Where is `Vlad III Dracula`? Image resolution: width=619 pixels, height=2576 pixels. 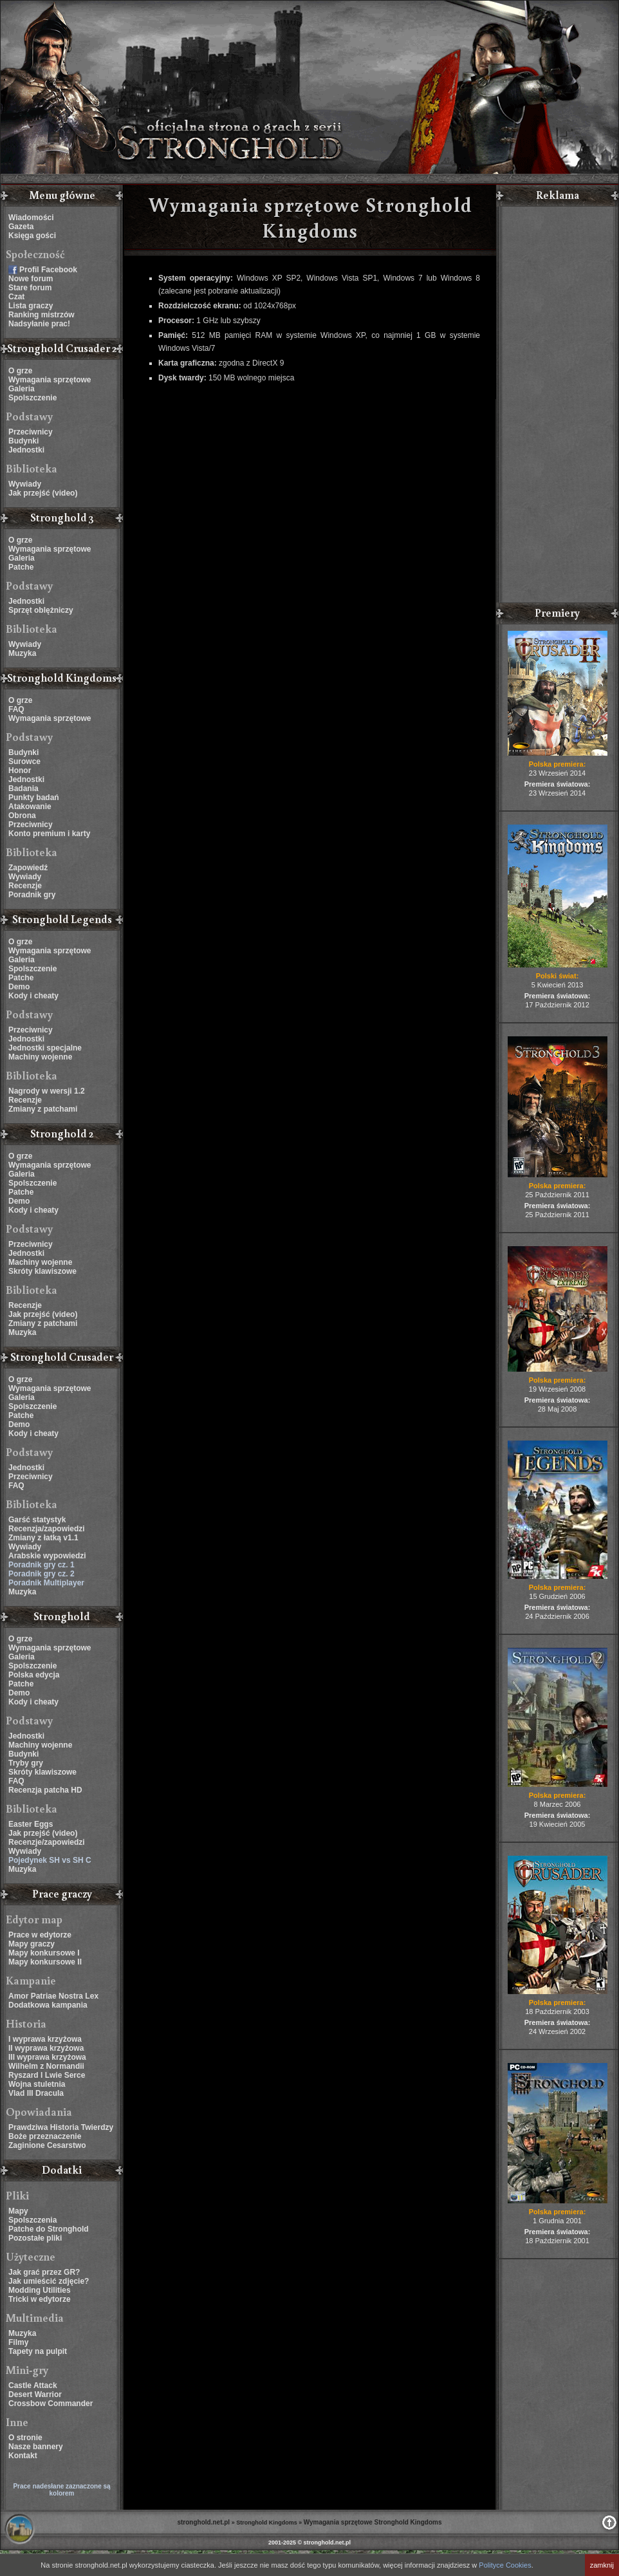
Vlad III Dracula is located at coordinates (36, 2093).